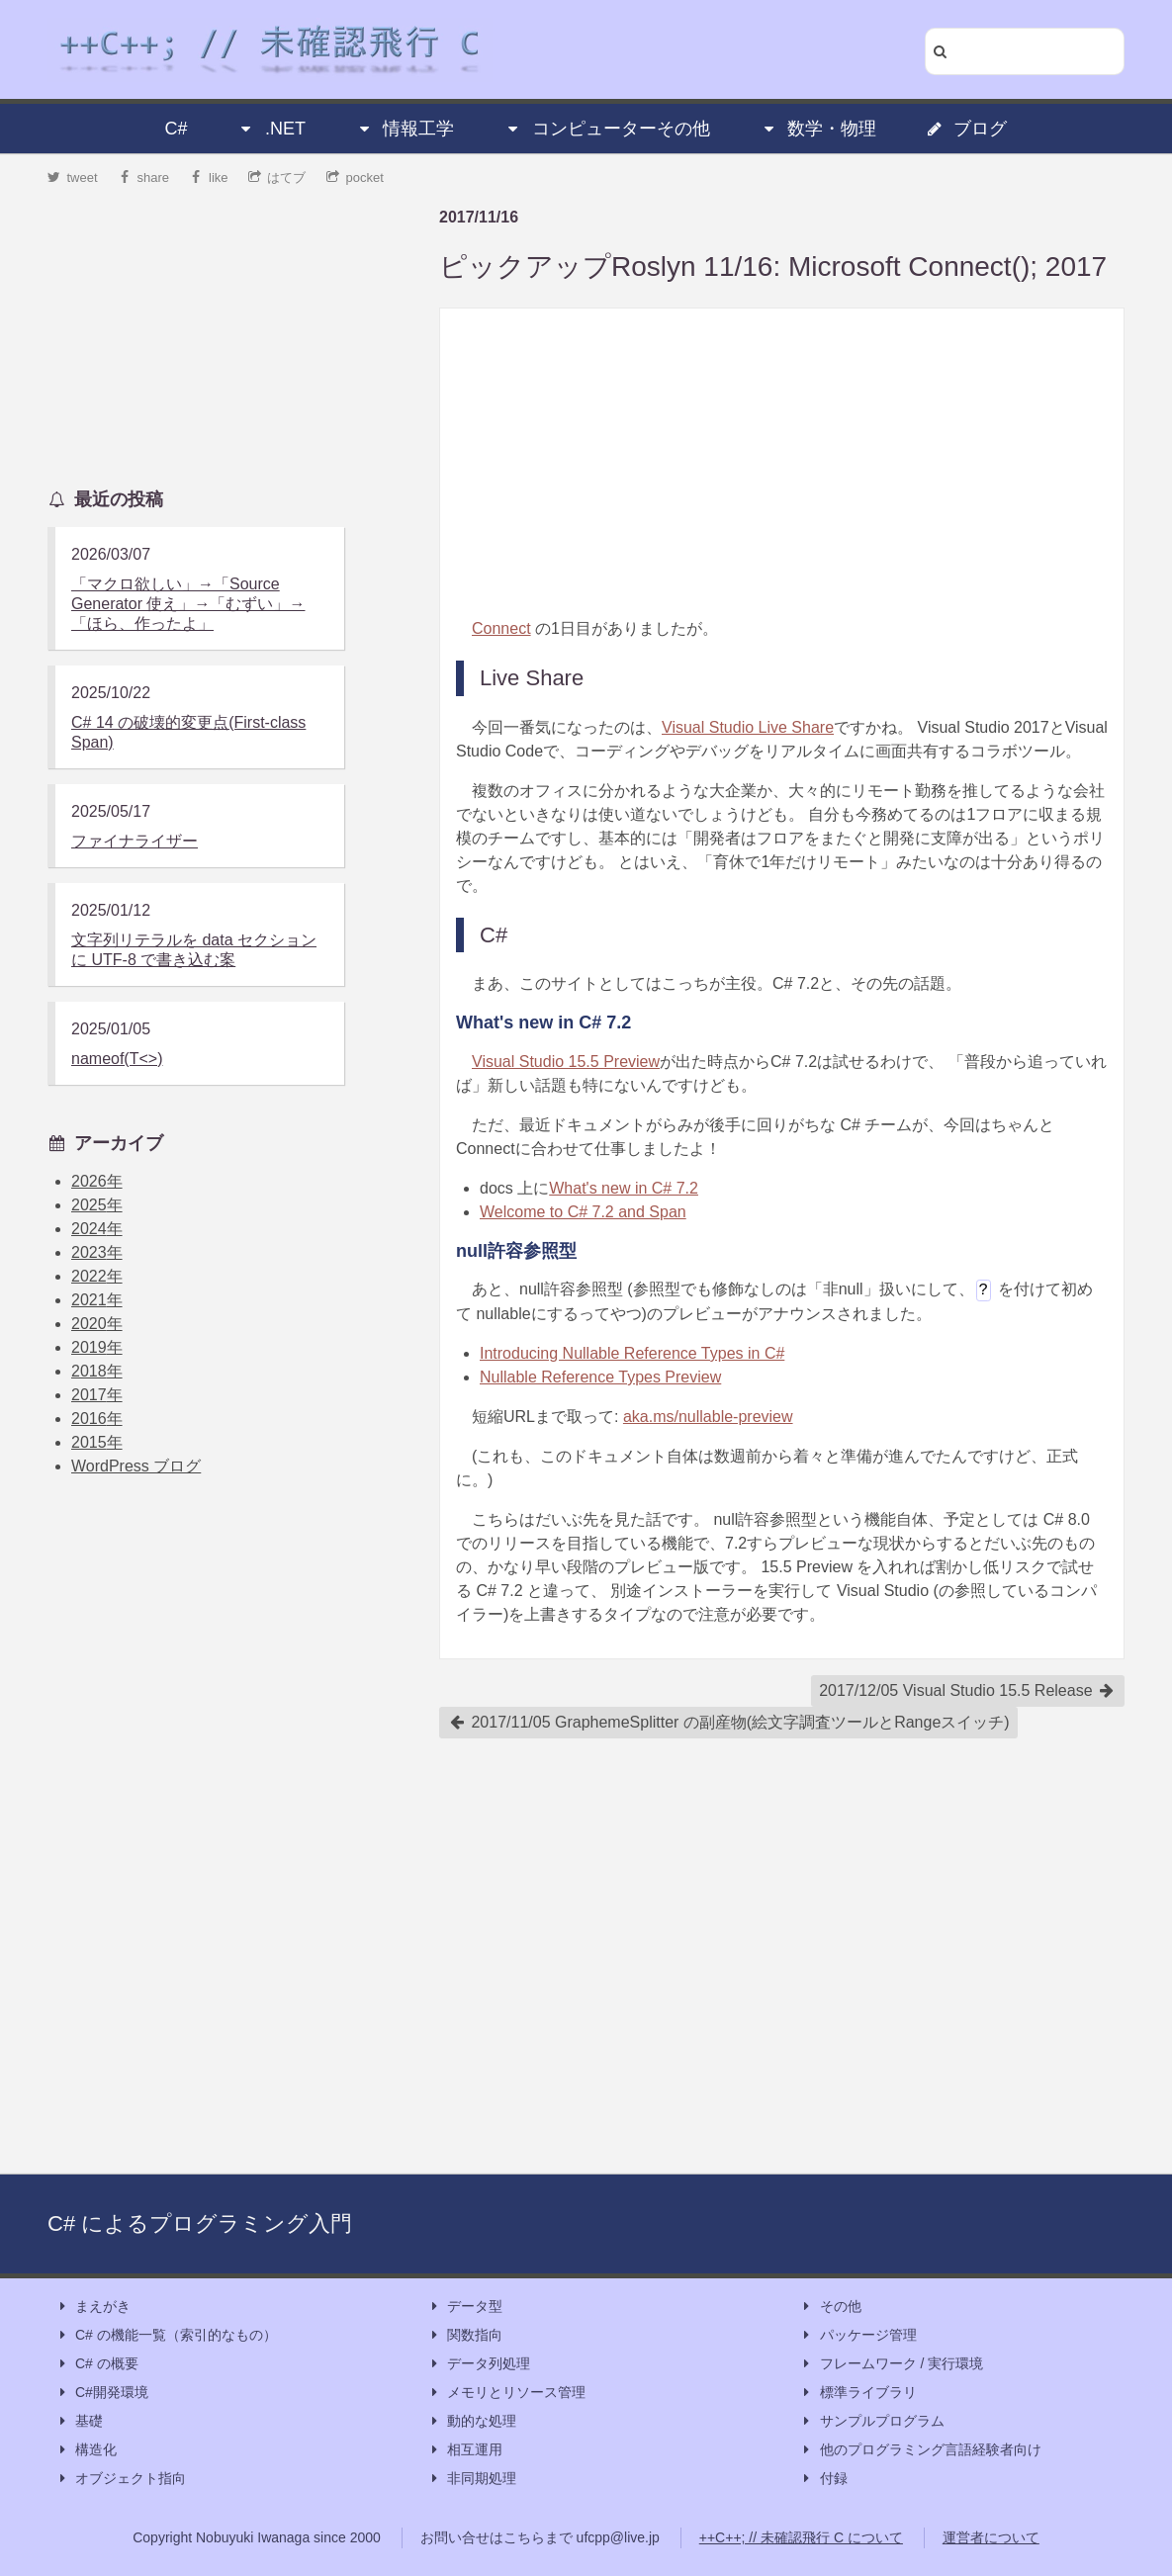 This screenshot has height=2576, width=1172. I want to click on Visual Studio 15.5 Preview, so click(566, 1061).